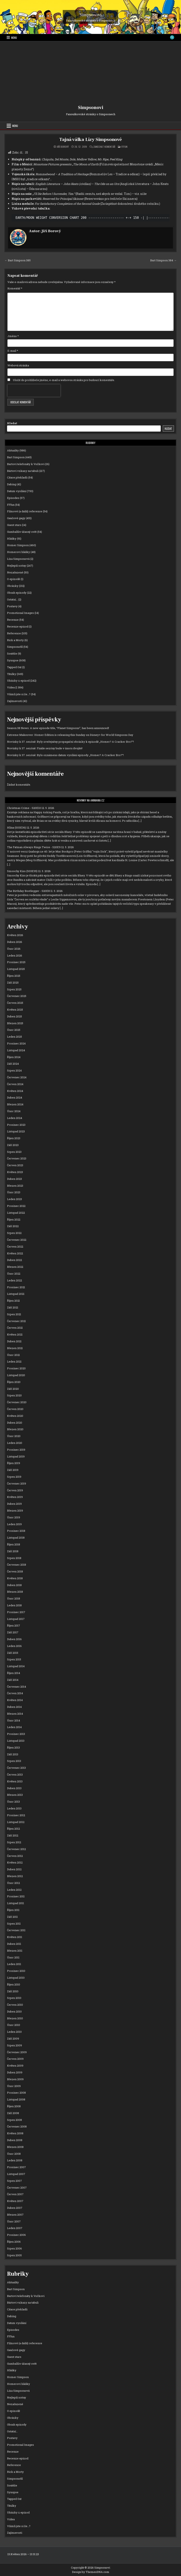 Image resolution: width=181 pixels, height=2576 pixels. Describe the element at coordinates (14, 955) in the screenshot. I see `Leden 2026` at that location.